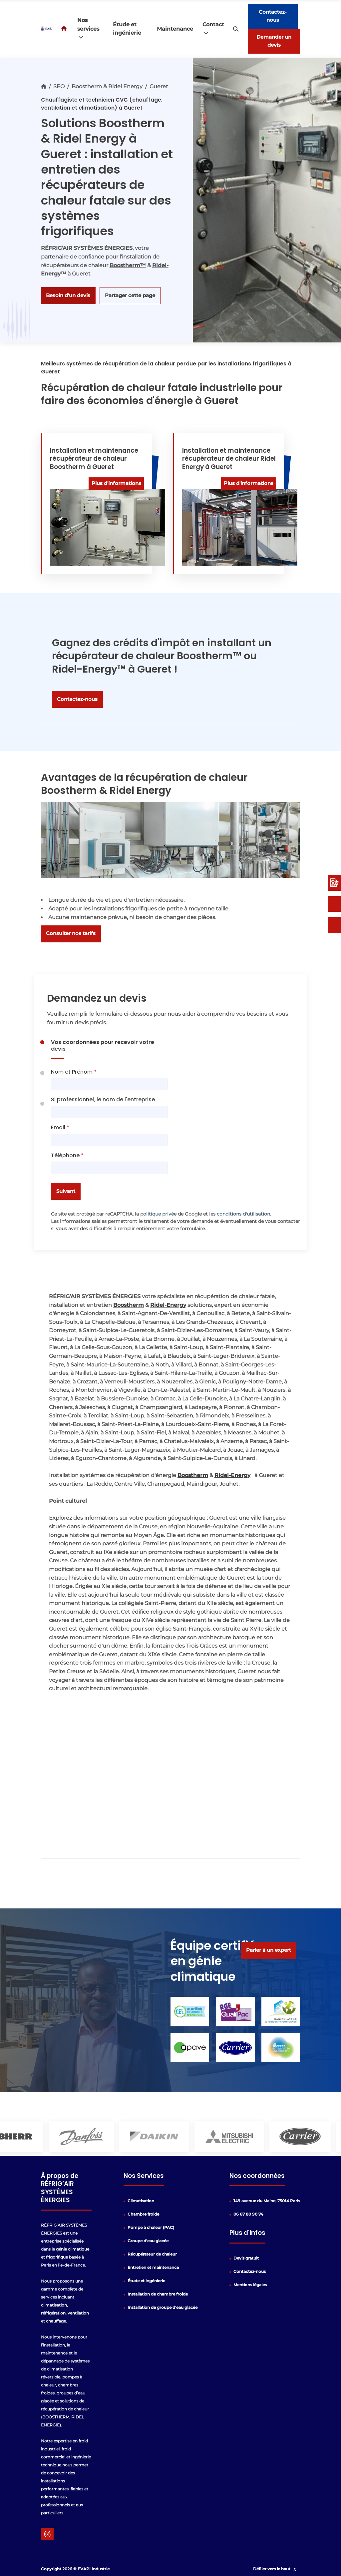 The image size is (341, 2576). Describe the element at coordinates (273, 16) in the screenshot. I see `Contactez-nous` at that location.